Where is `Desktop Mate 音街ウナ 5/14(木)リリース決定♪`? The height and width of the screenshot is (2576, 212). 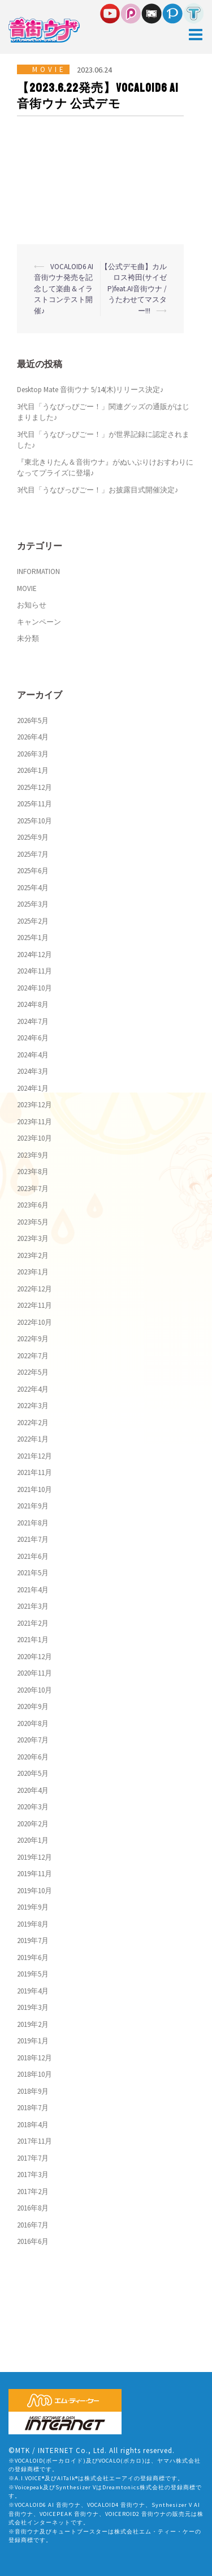 Desktop Mate 音街ウナ 5/14(木)リリース決定♪ is located at coordinates (90, 389).